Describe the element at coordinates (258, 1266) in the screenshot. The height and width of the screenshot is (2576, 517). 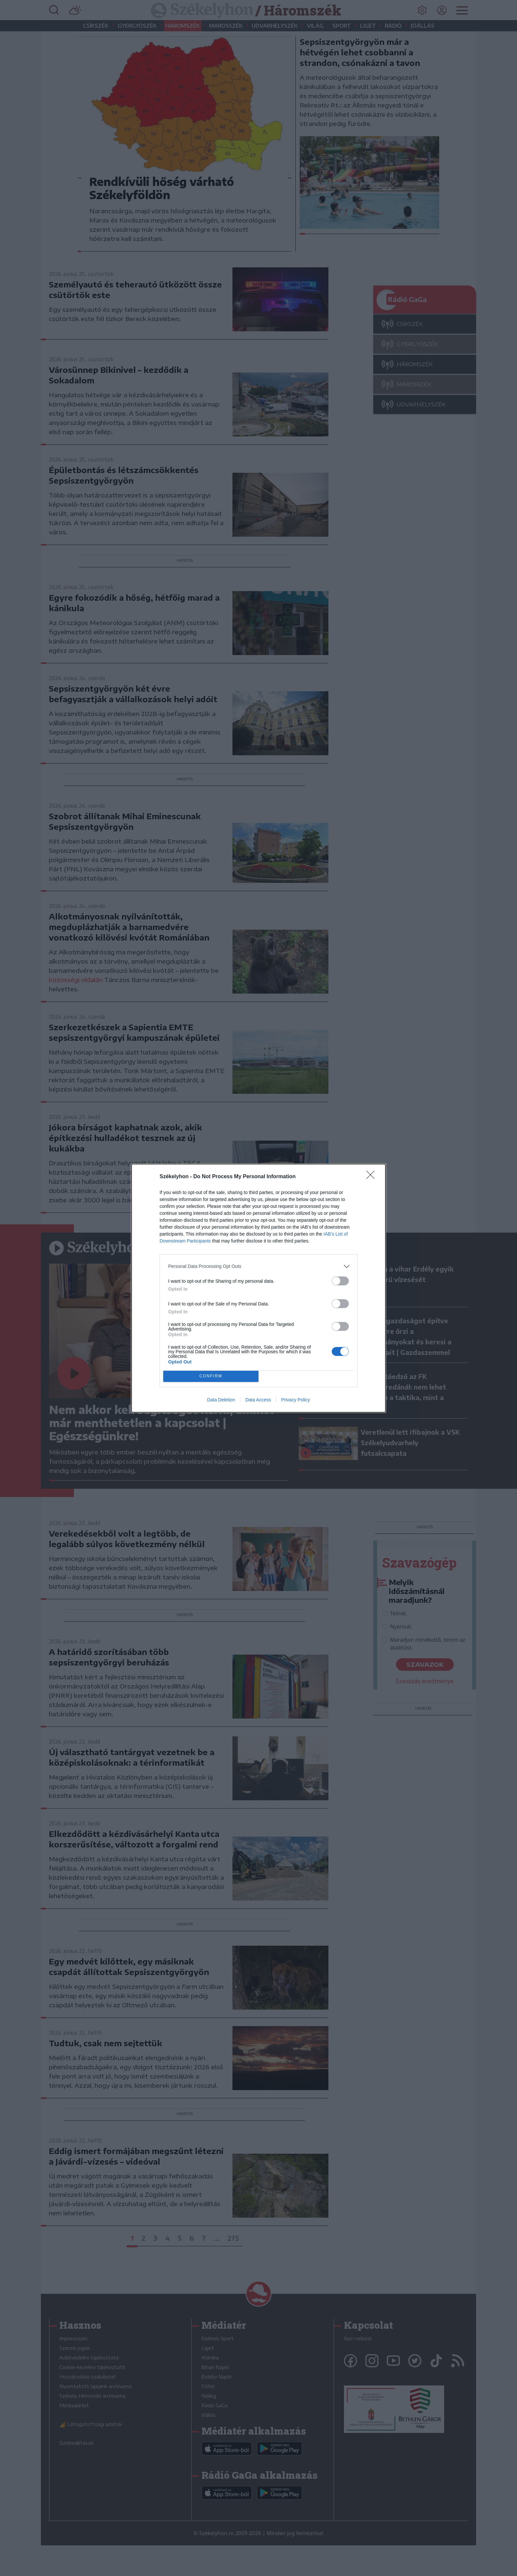
I see `[listitem]` at that location.